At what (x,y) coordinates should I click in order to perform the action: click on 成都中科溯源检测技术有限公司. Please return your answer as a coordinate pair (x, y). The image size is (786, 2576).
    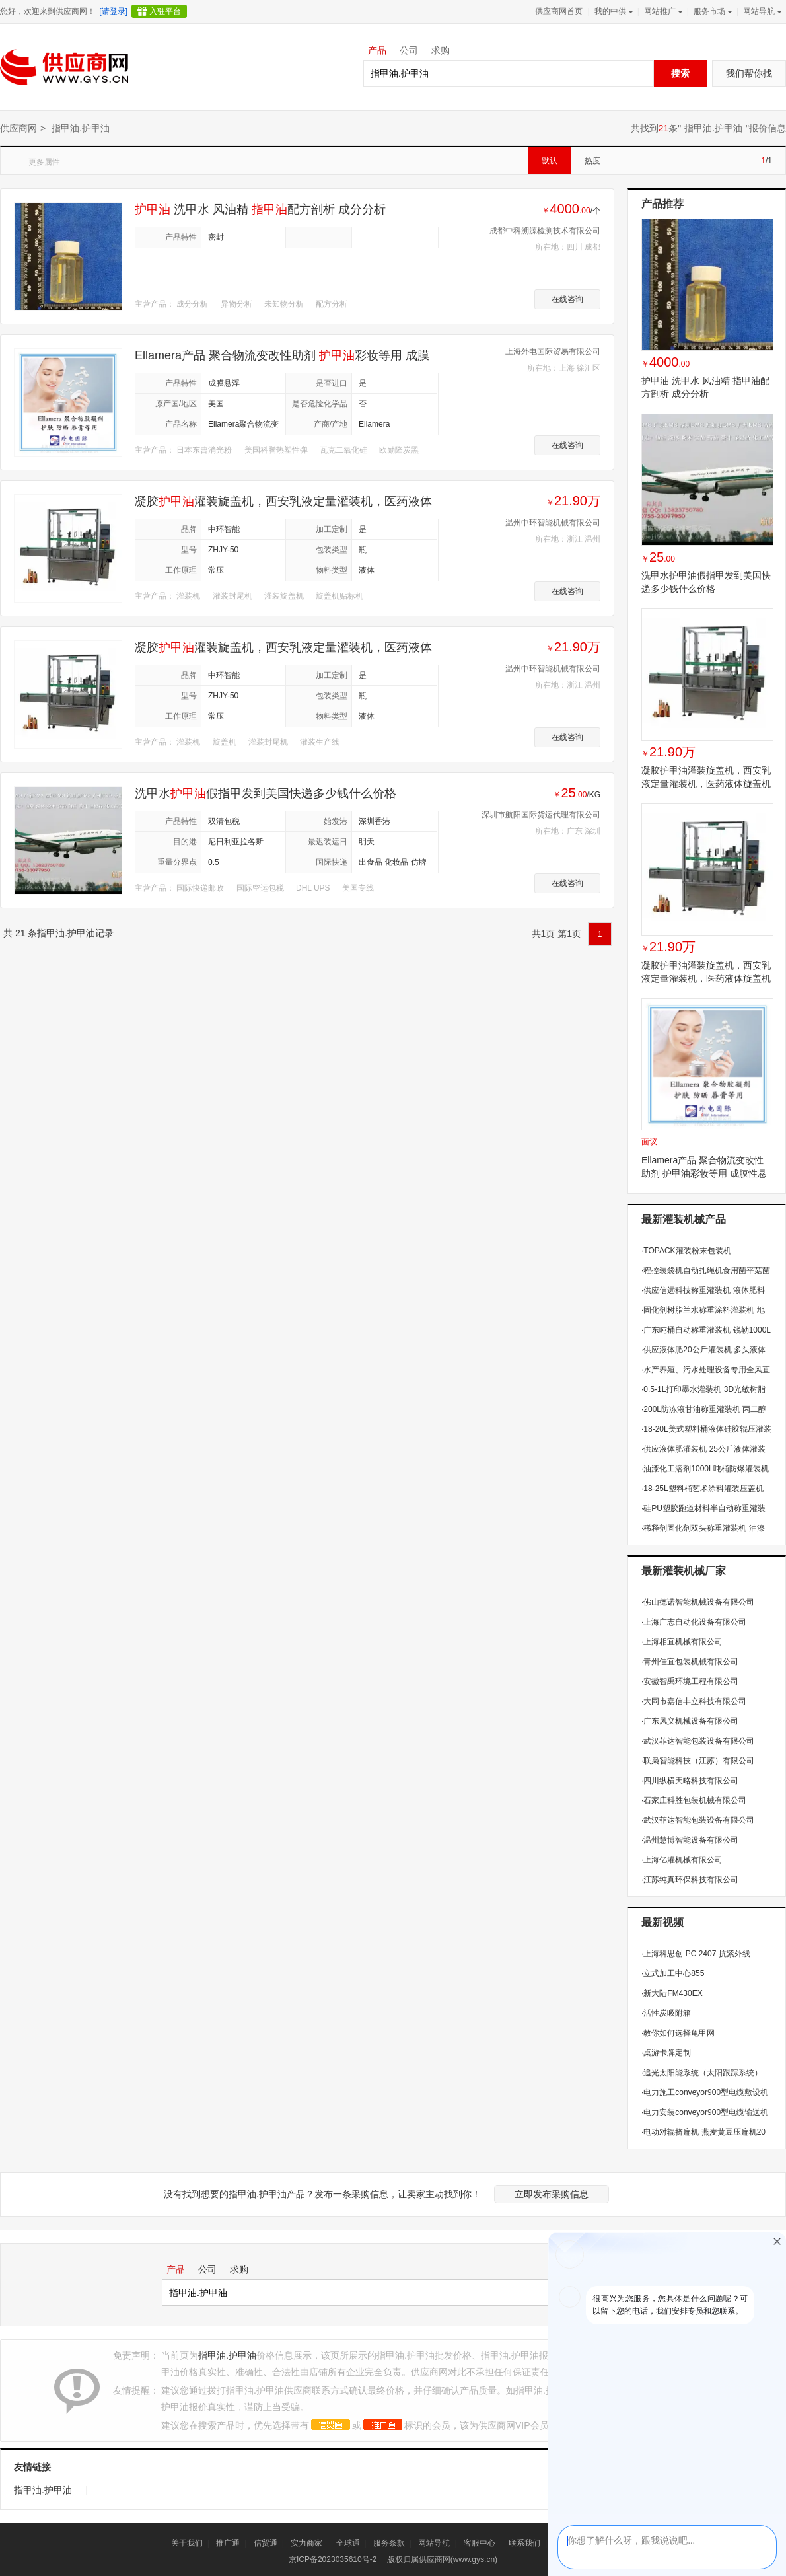
    Looking at the image, I should click on (544, 230).